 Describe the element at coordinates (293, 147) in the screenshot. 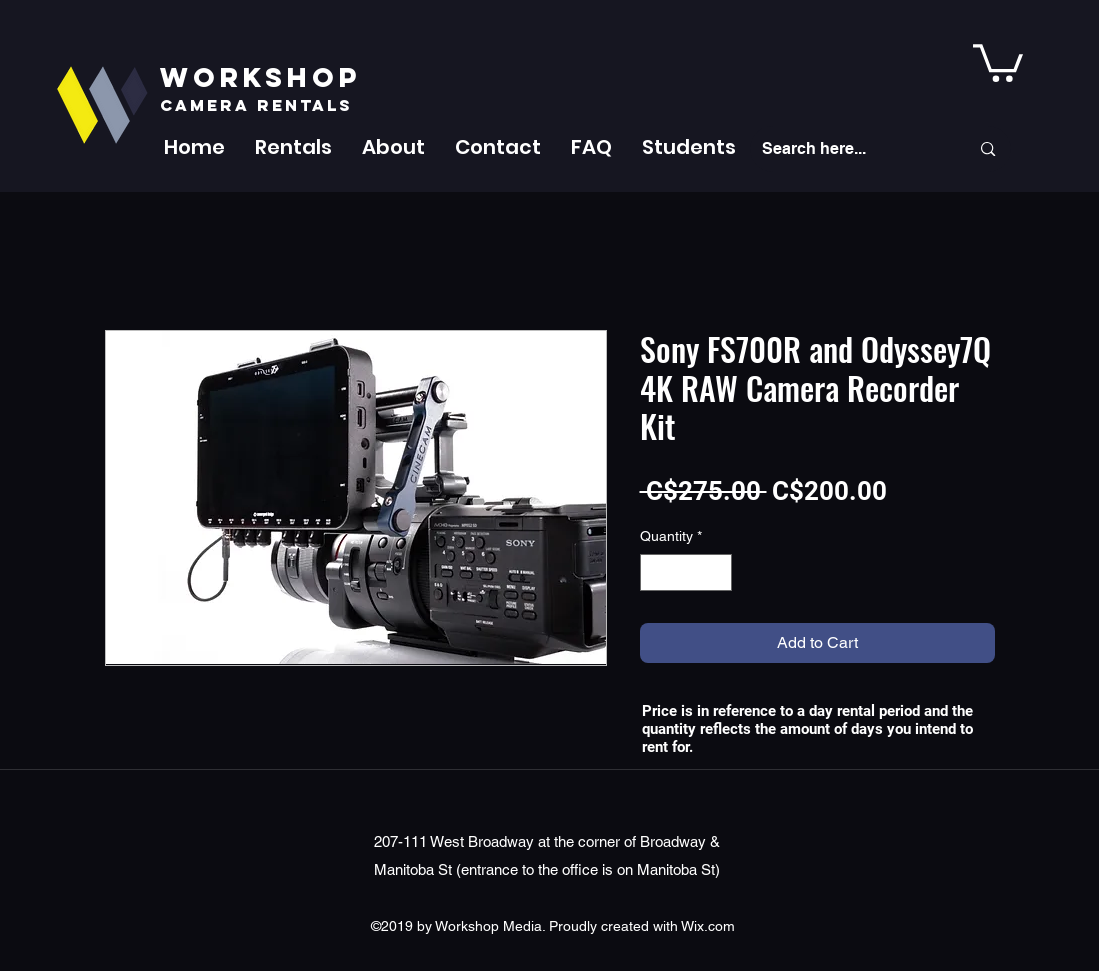

I see `[button]` at that location.